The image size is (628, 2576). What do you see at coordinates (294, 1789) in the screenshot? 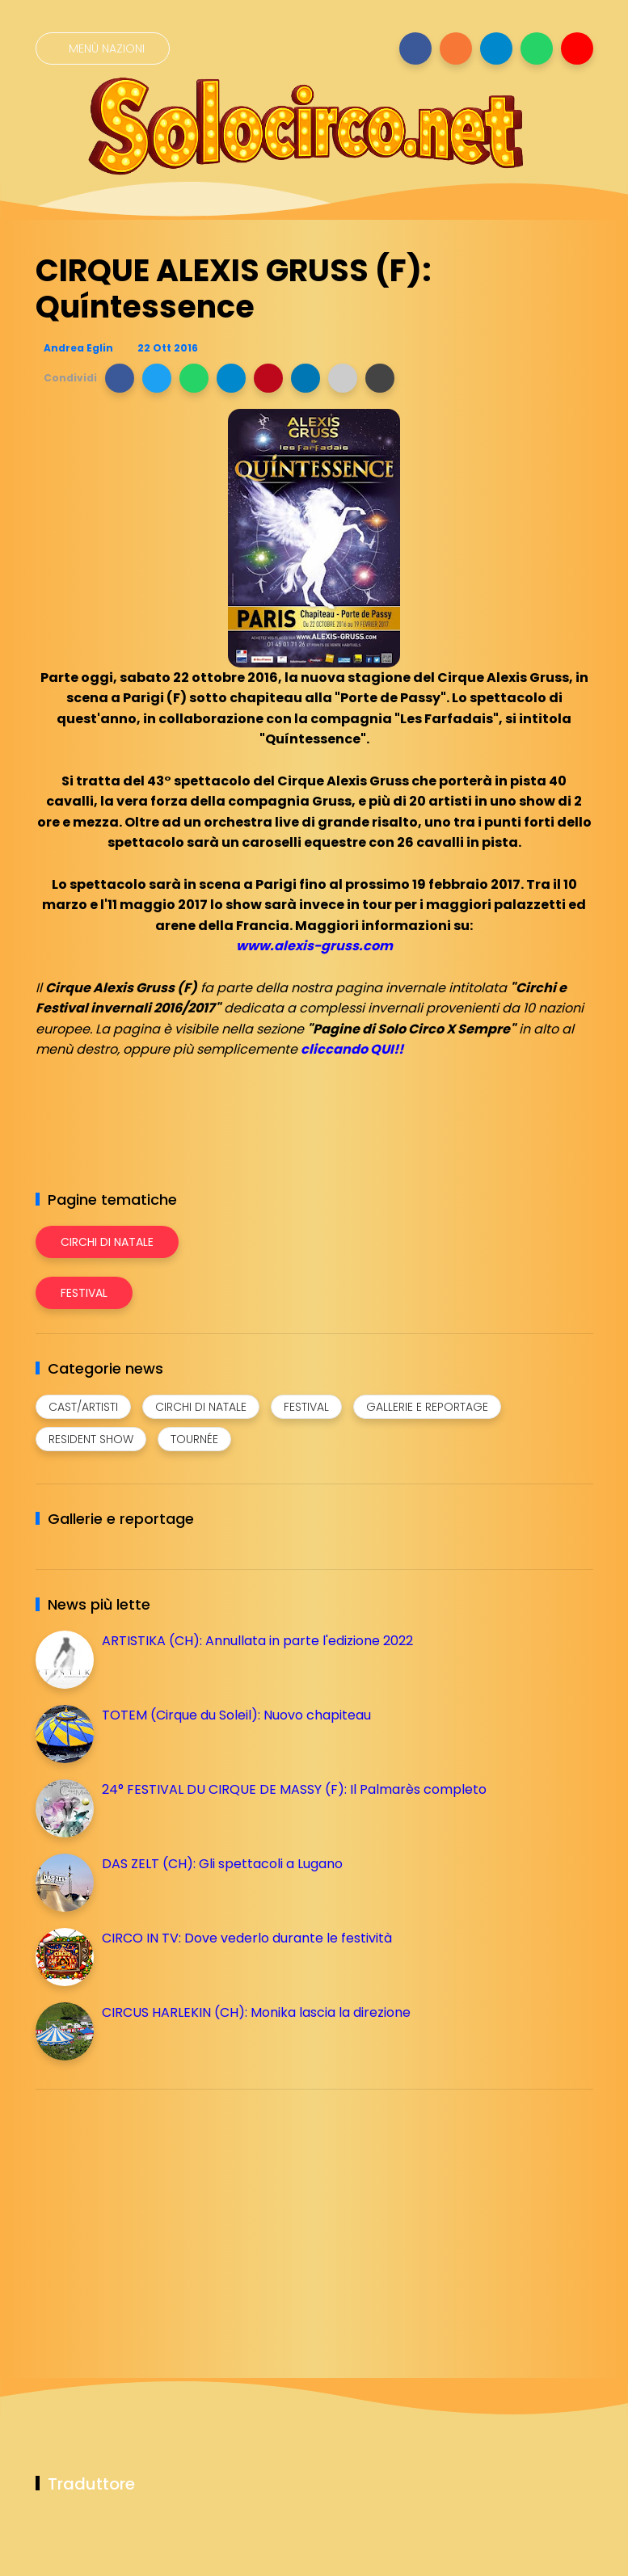
I see `24° FESTIVAL DU CIRQUE DE MASSY (F): Il Palmarès completo` at bounding box center [294, 1789].